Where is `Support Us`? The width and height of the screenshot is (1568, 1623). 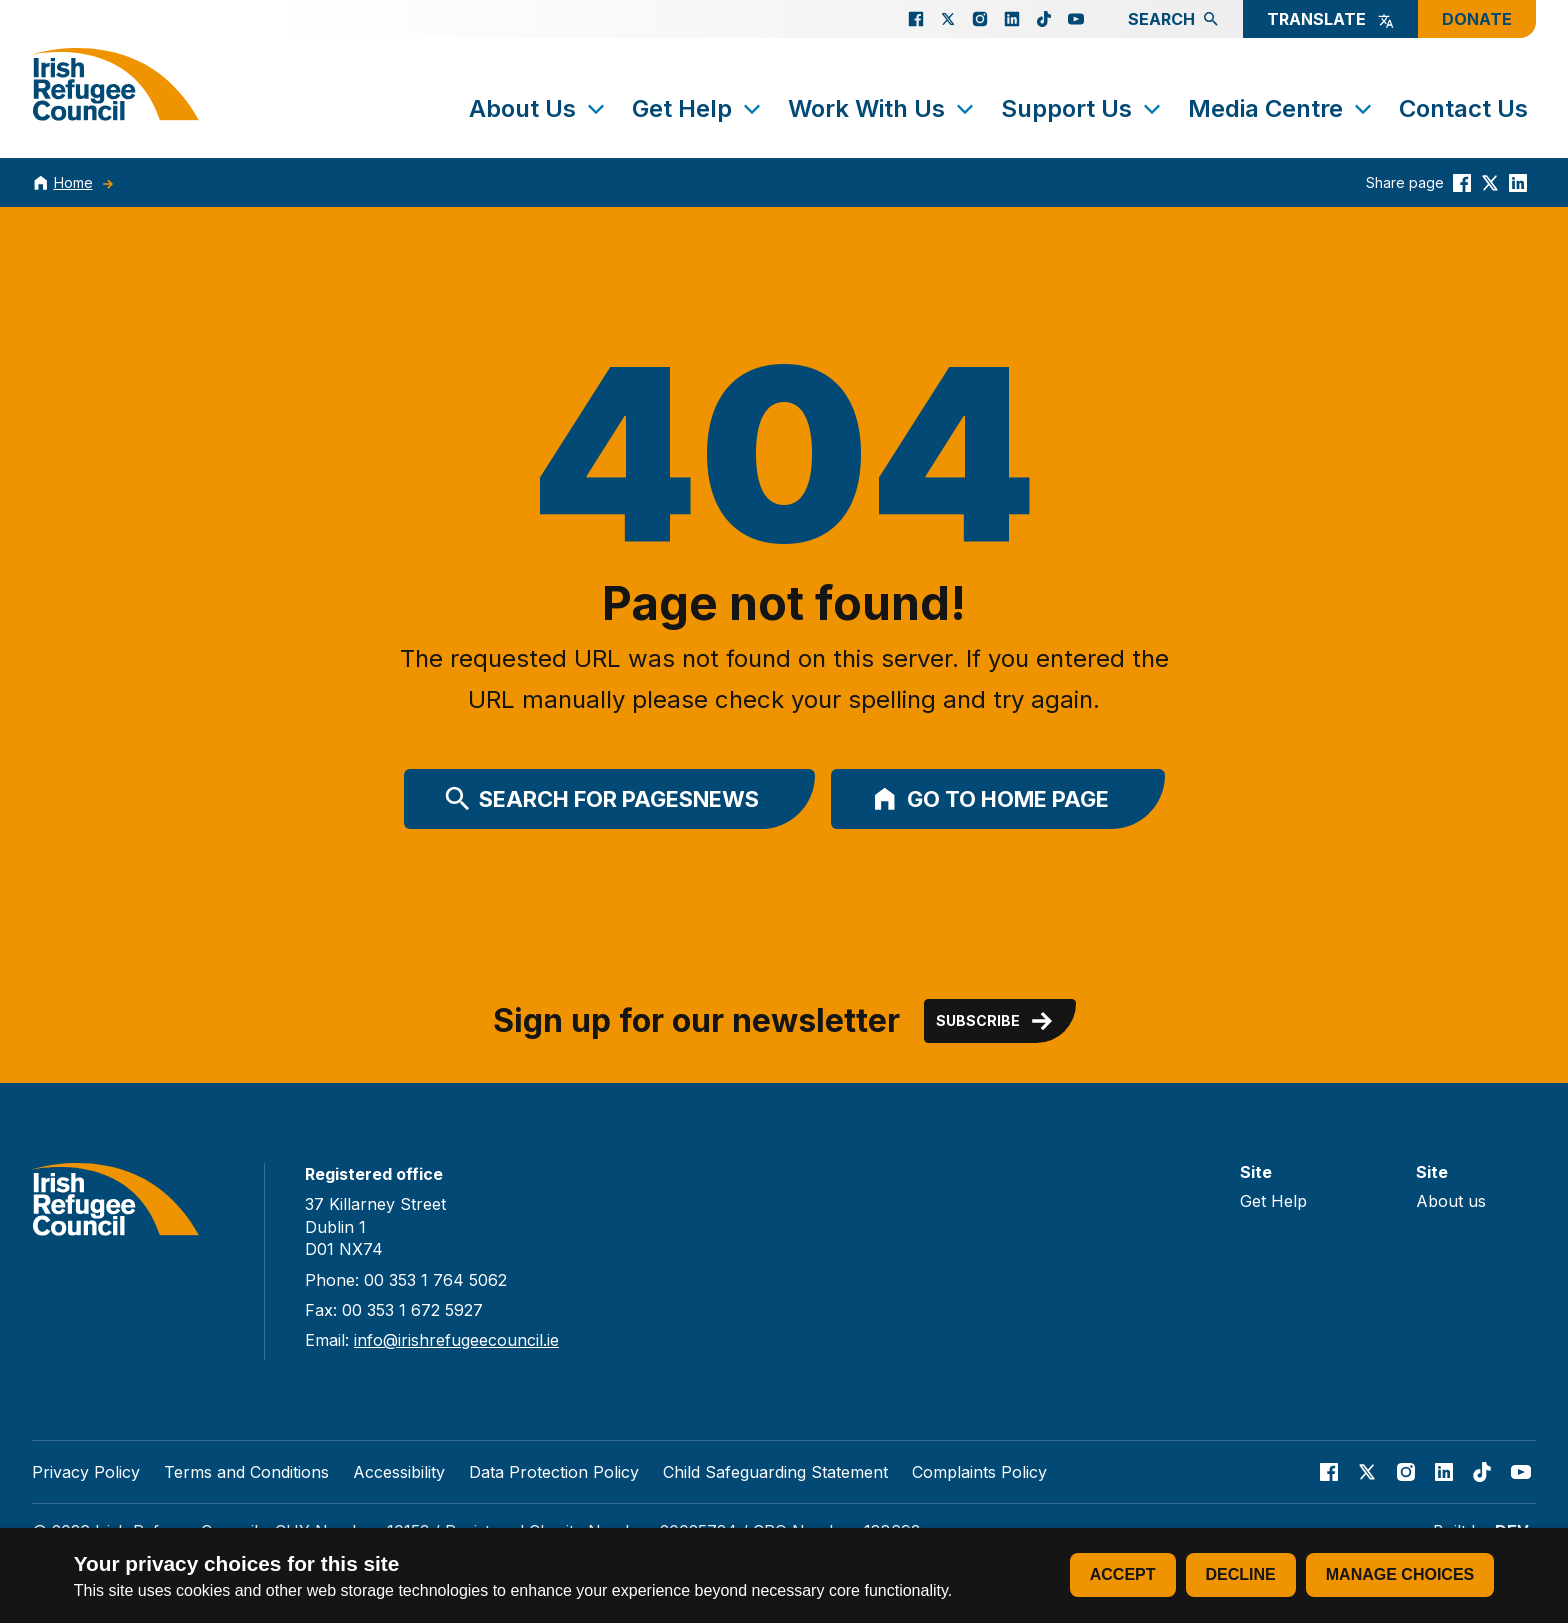 Support Us is located at coordinates (1082, 109).